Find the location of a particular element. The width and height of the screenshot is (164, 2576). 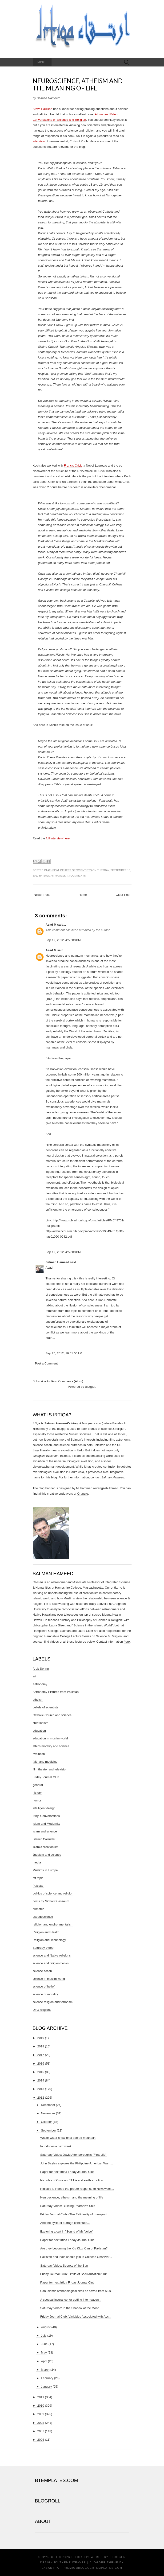

2018 is located at coordinates (40, 2046).